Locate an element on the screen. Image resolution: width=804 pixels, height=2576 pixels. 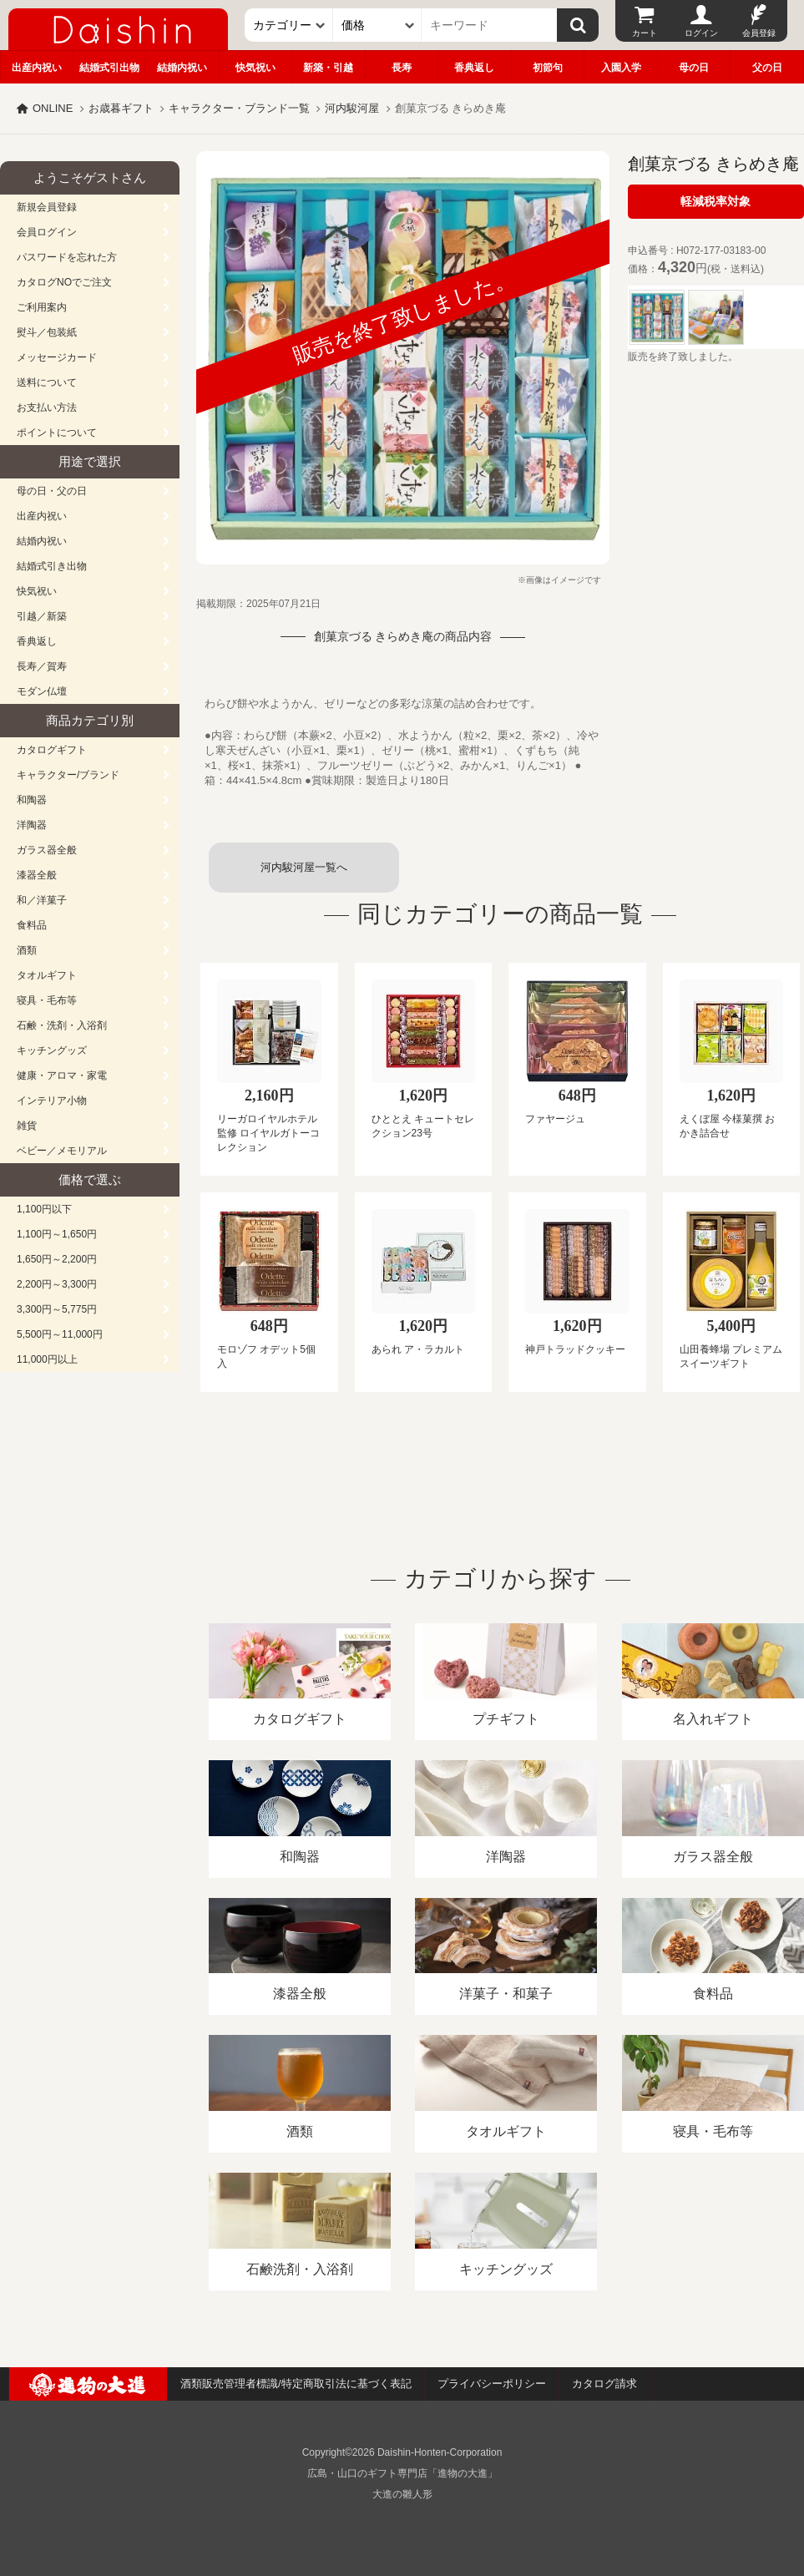
酒類販売管理者標識/特定商取引法に基づく表記 is located at coordinates (296, 2383).